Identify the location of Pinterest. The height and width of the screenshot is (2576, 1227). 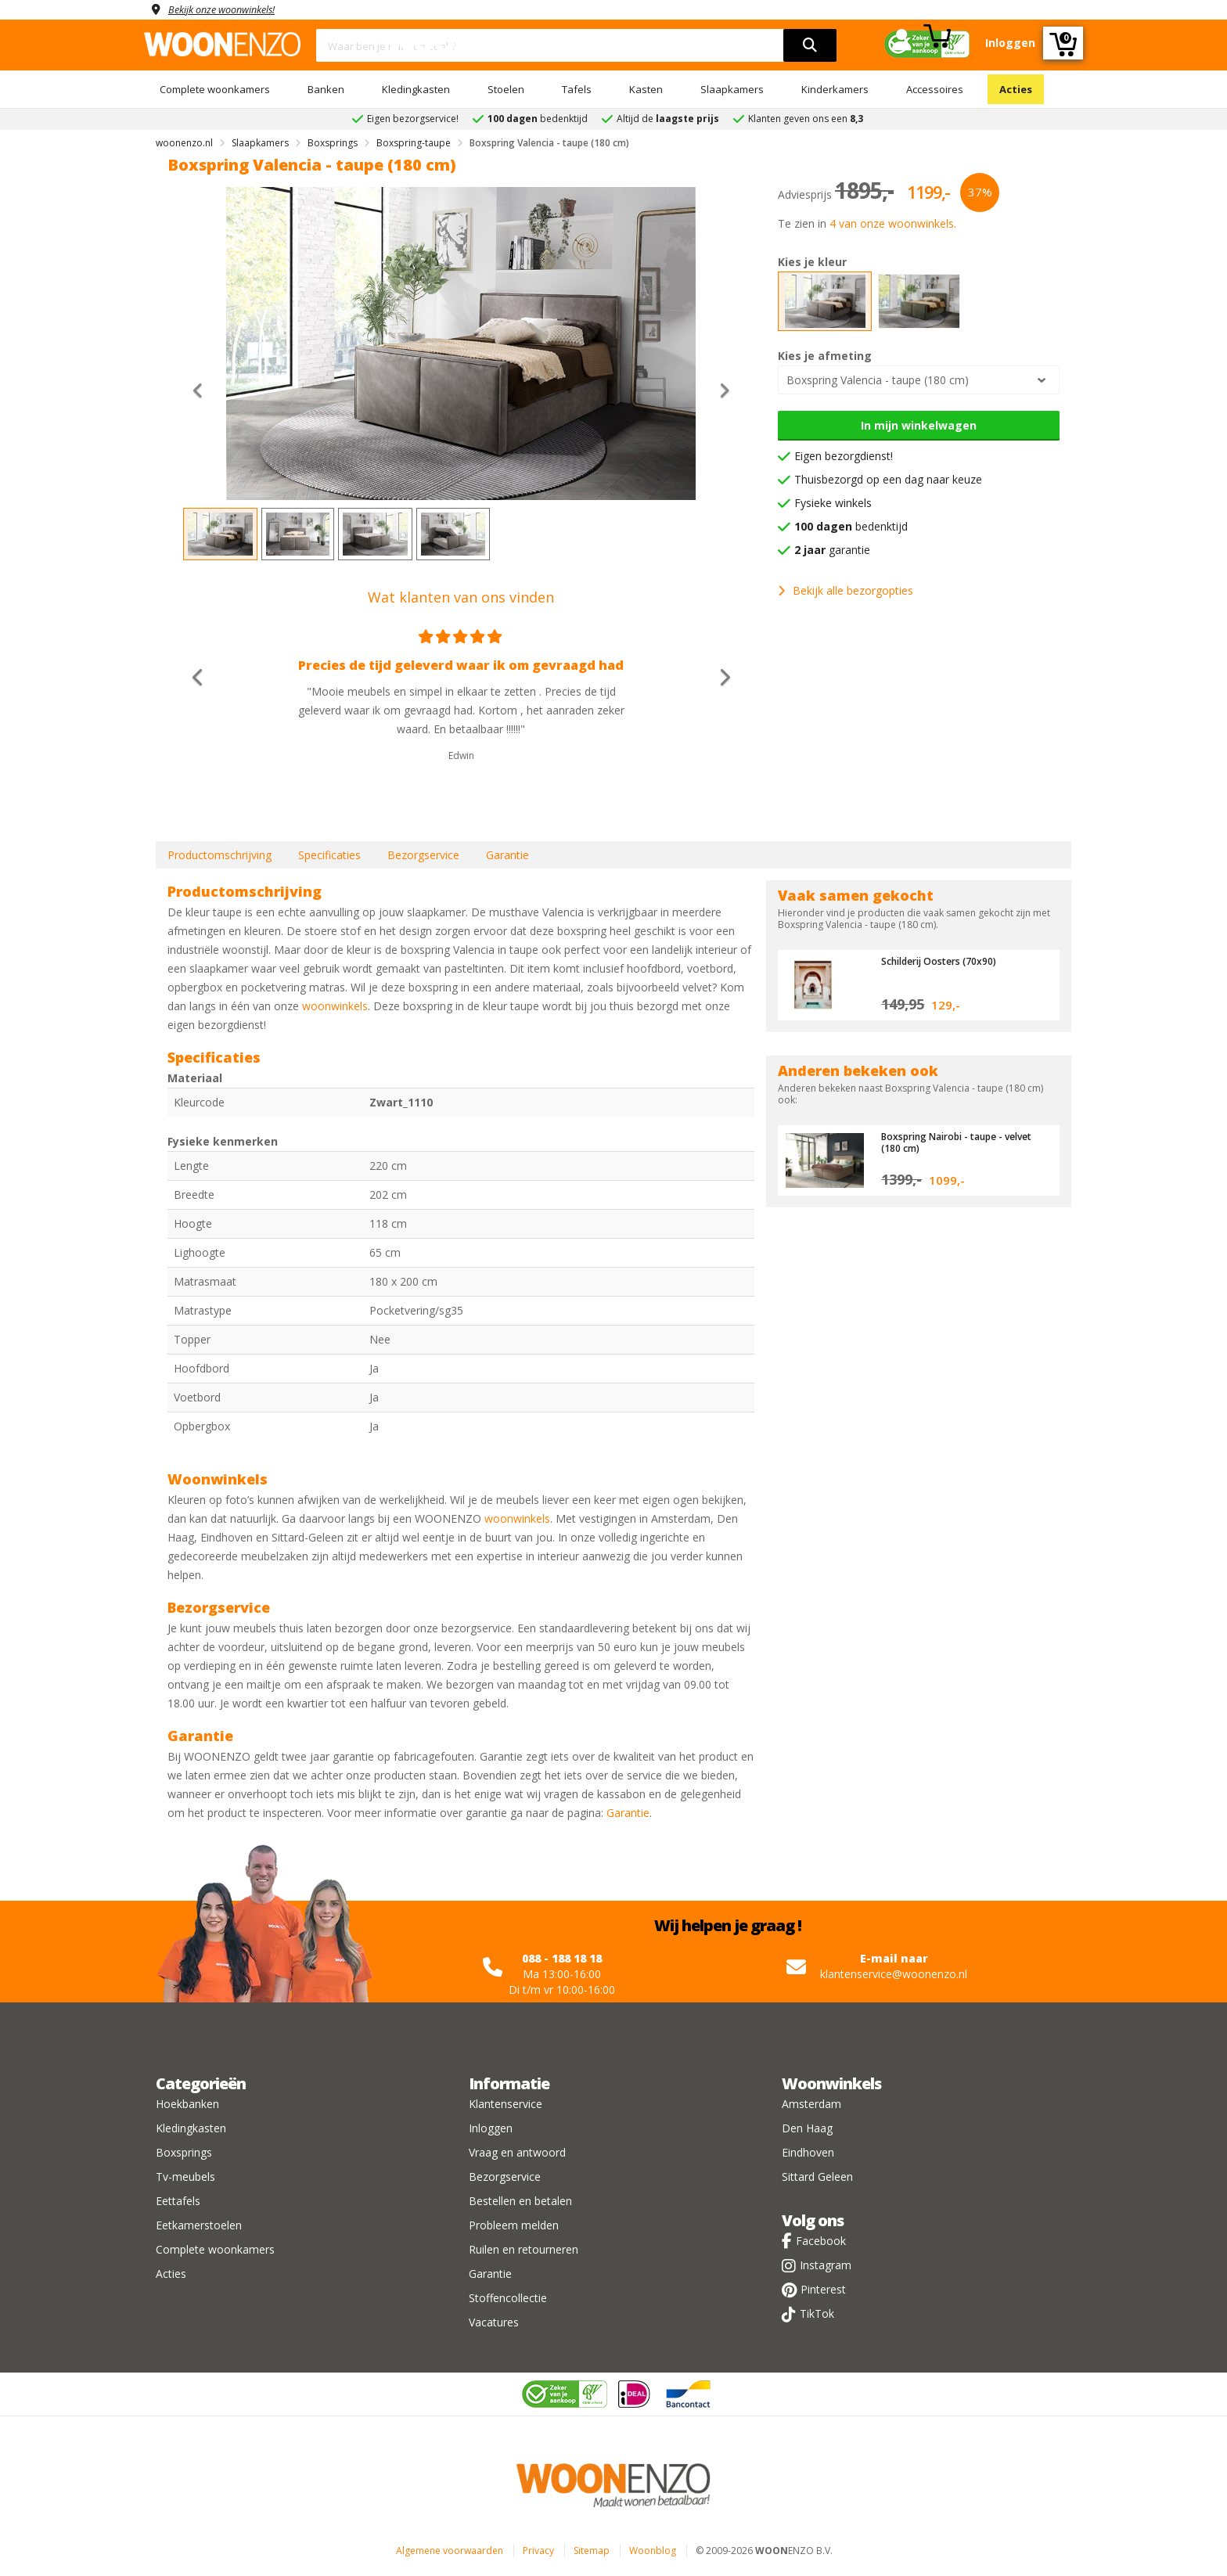
(823, 2289).